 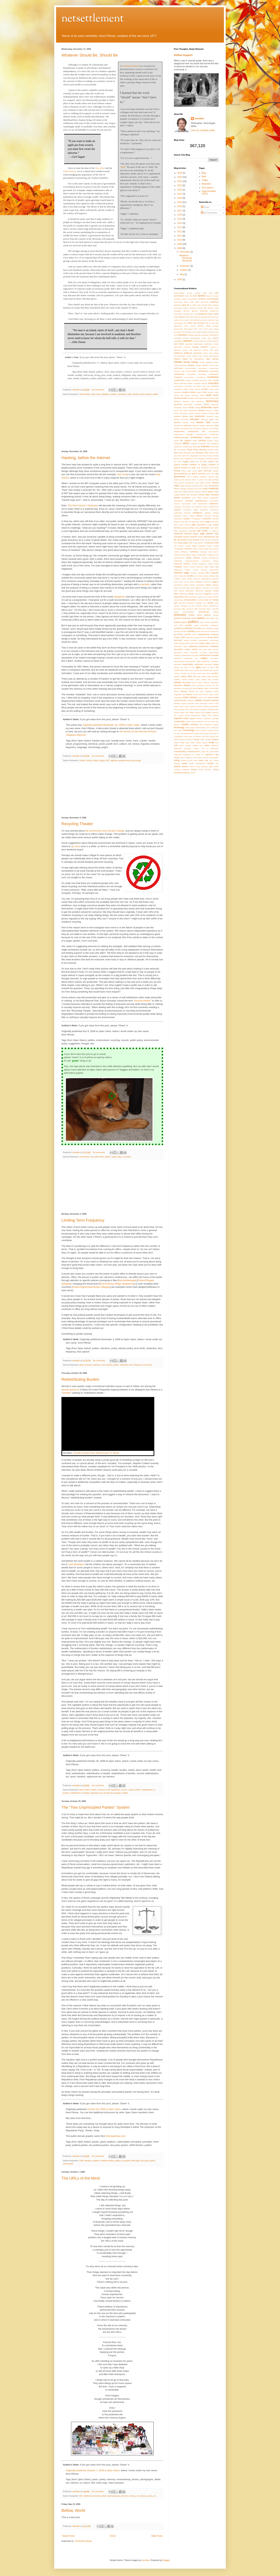 What do you see at coordinates (208, 691) in the screenshot?
I see `shooting` at bounding box center [208, 691].